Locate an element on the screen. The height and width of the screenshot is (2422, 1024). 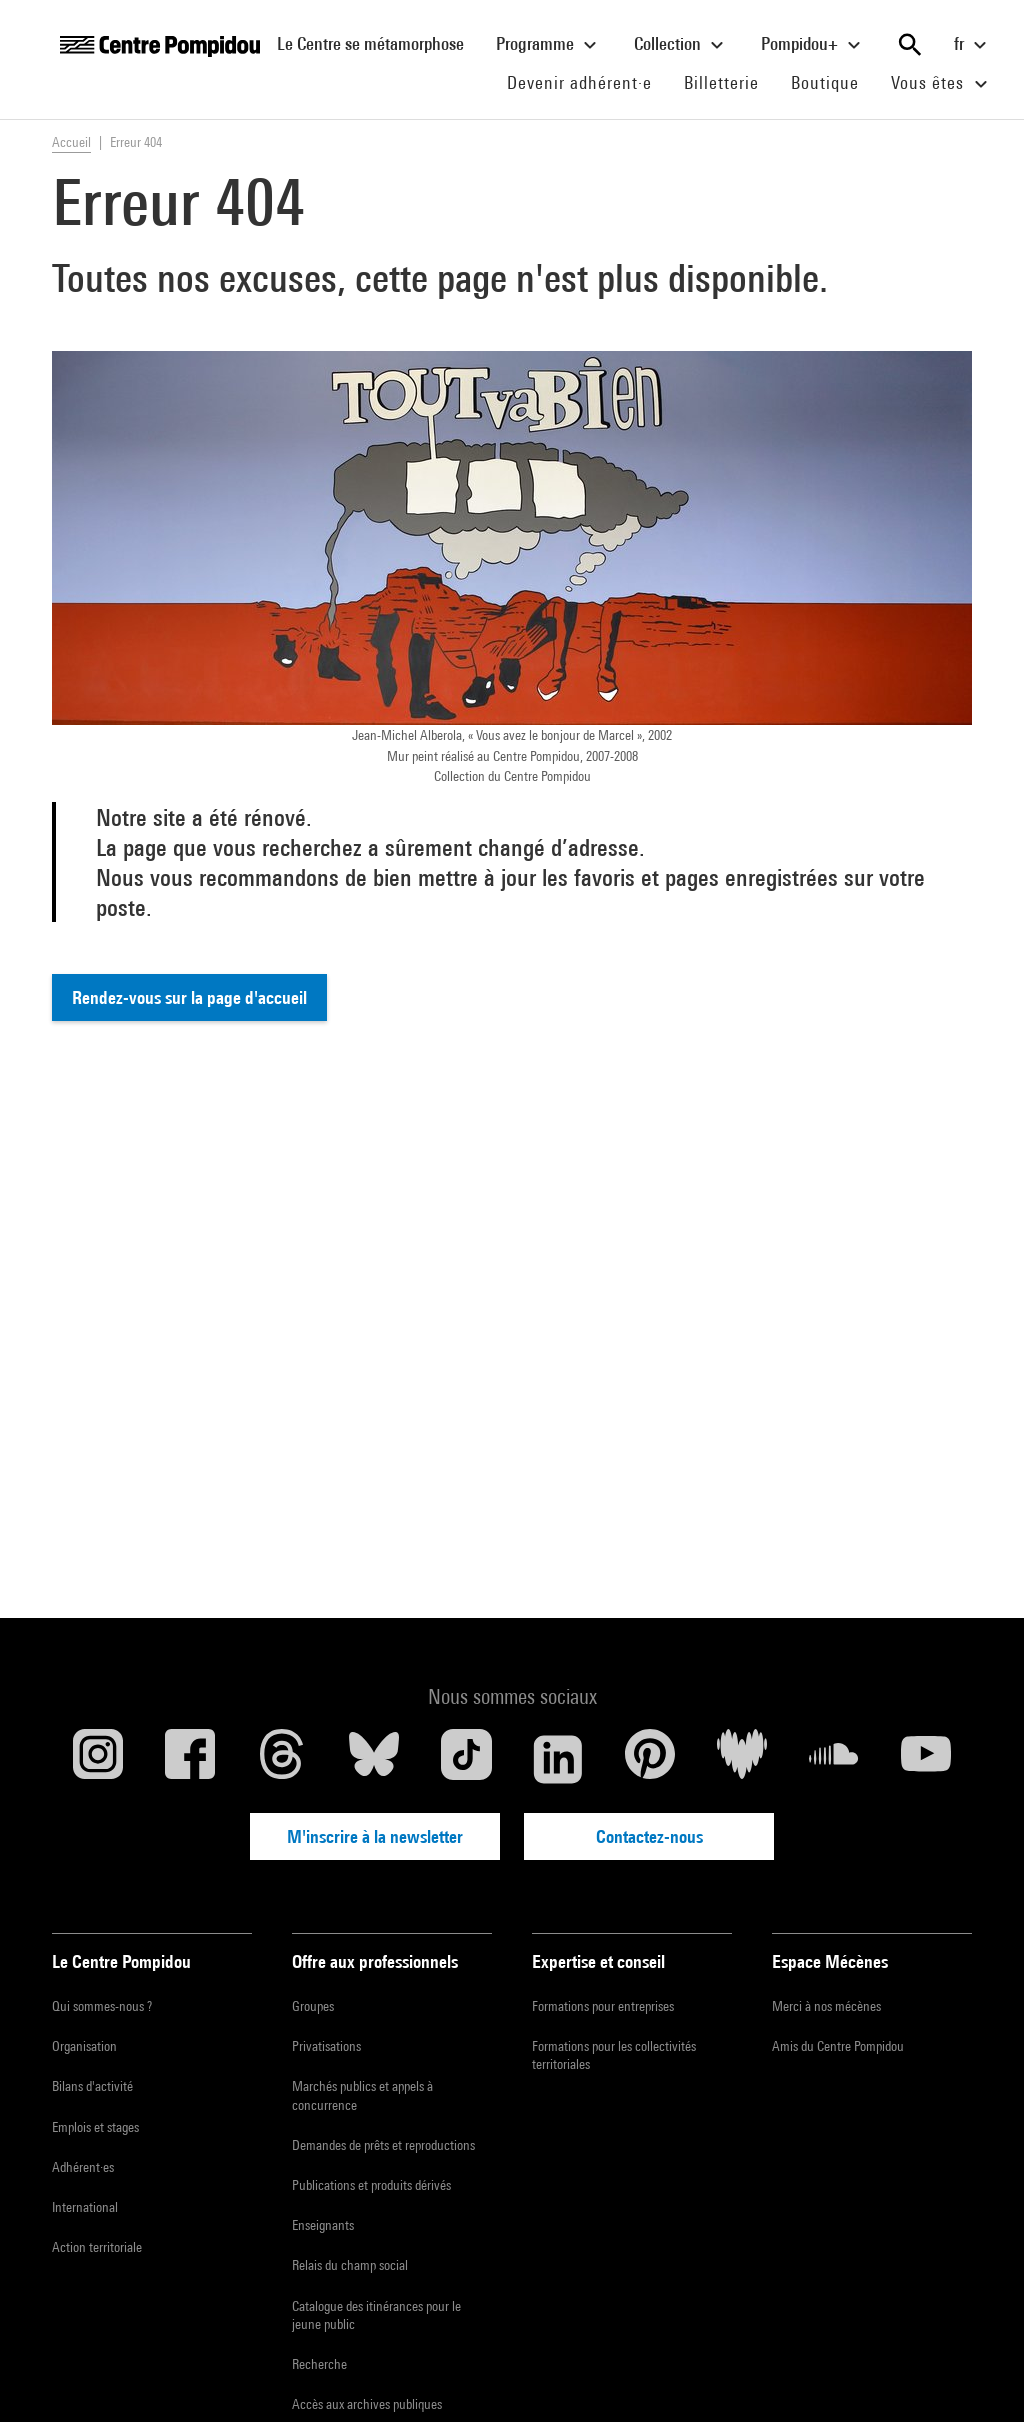
[Threads] is located at coordinates (282, 1759).